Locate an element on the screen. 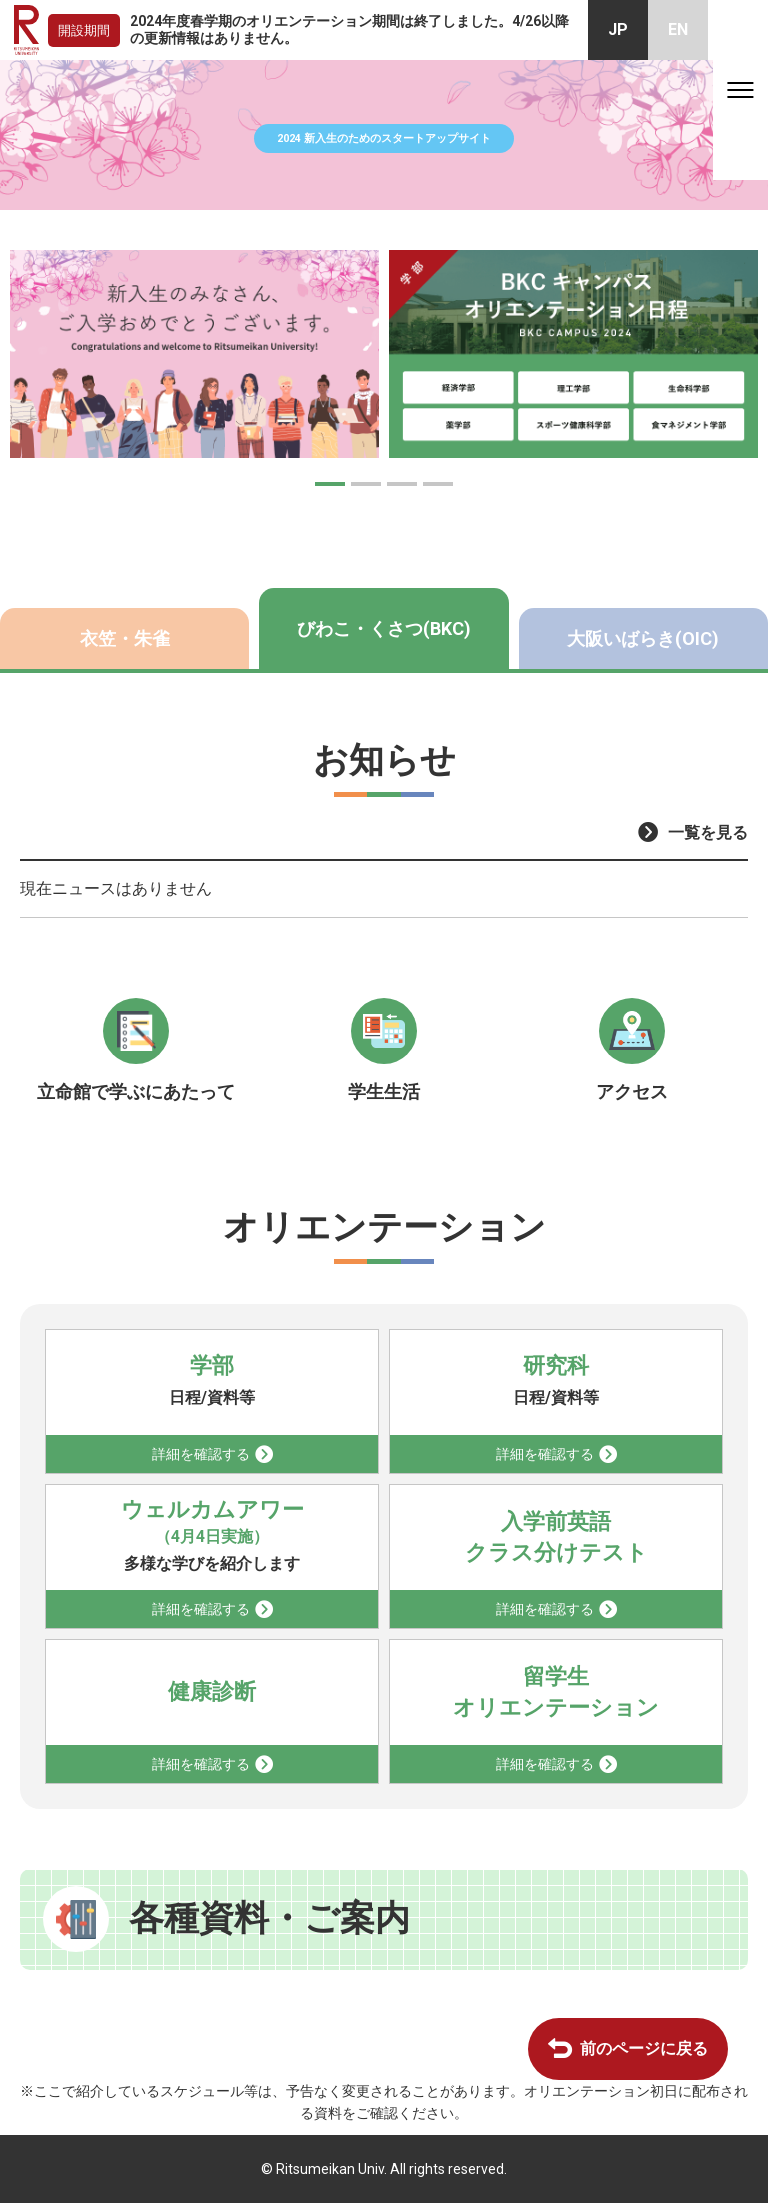  一覧を見る is located at coordinates (708, 832).